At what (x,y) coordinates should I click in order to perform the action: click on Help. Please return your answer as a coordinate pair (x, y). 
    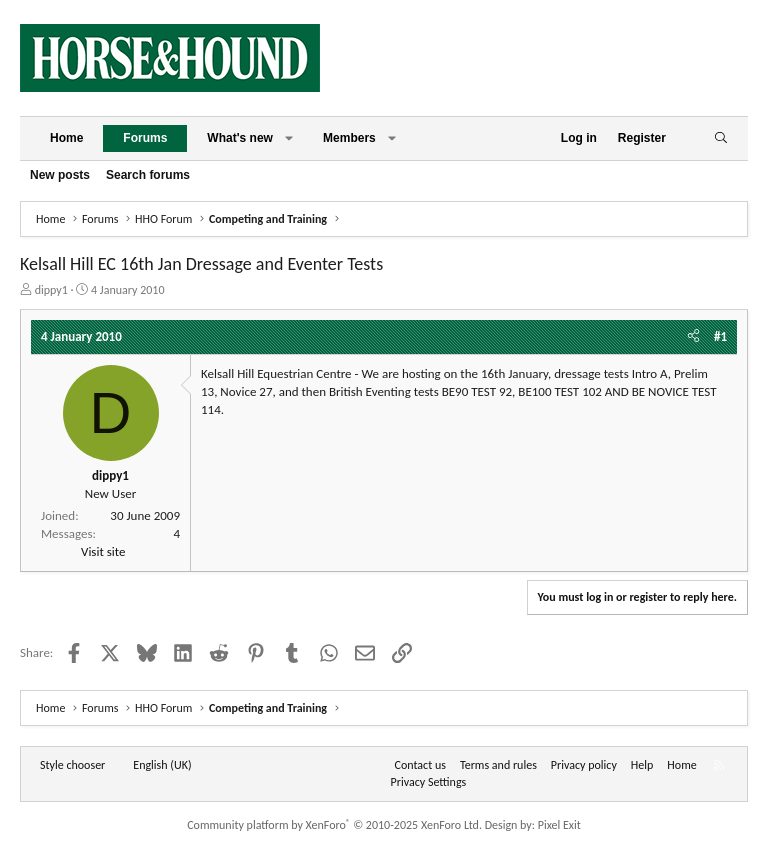
    Looking at the image, I should click on (642, 765).